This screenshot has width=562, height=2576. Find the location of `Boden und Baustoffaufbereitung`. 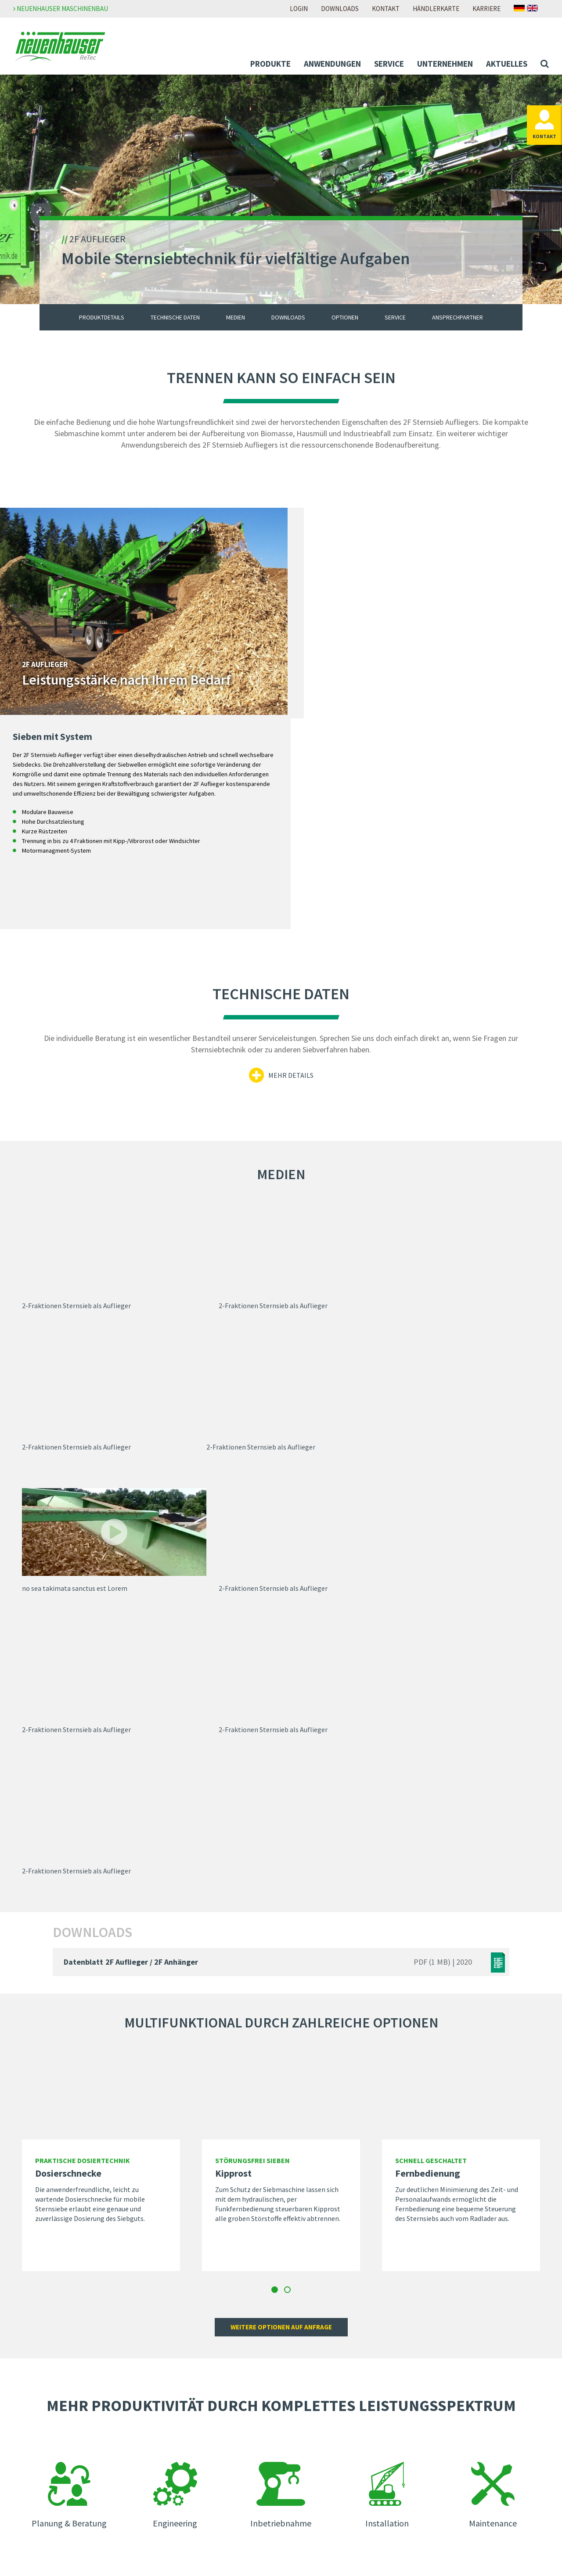

Boden und Baustoffaufbereitung is located at coordinates (71, 2430).